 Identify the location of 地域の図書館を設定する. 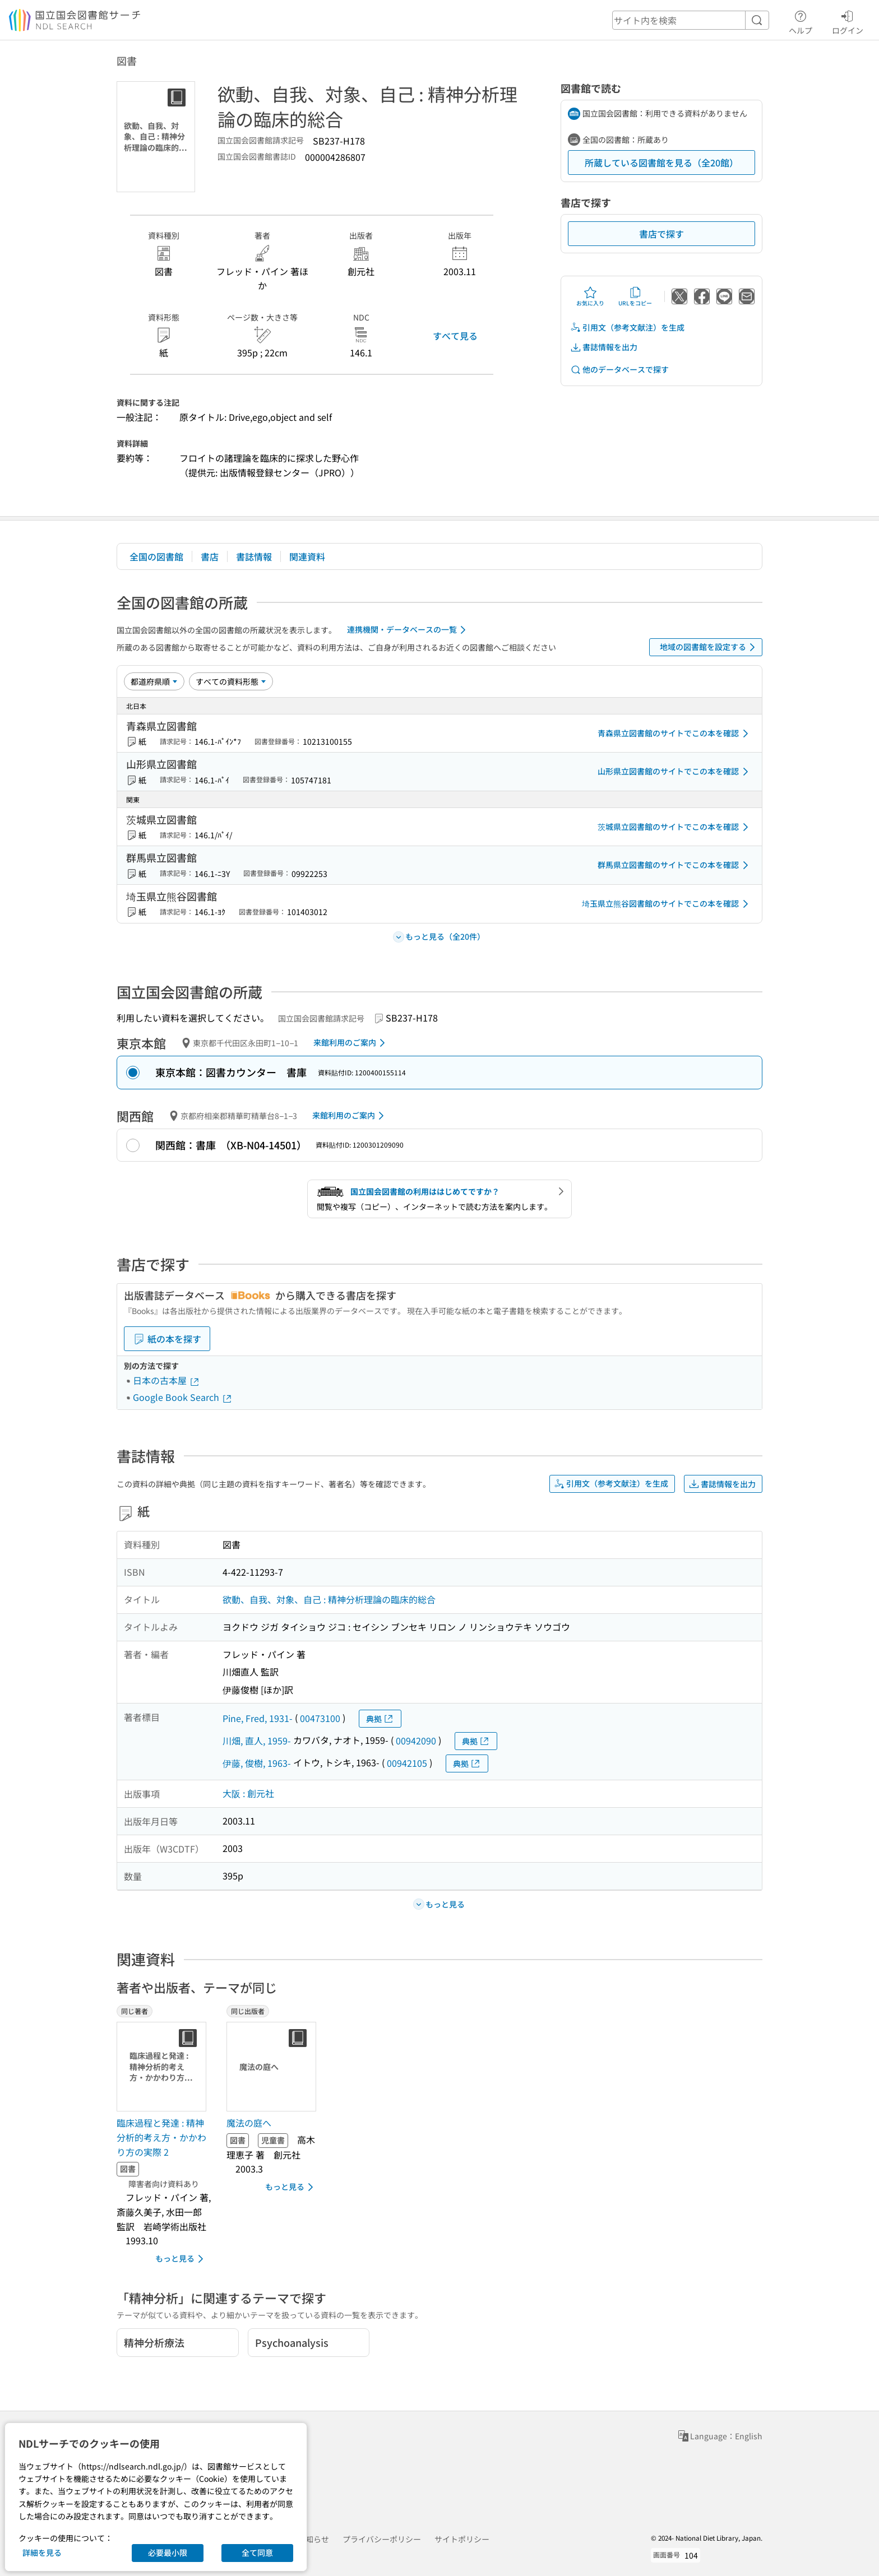
(709, 647).